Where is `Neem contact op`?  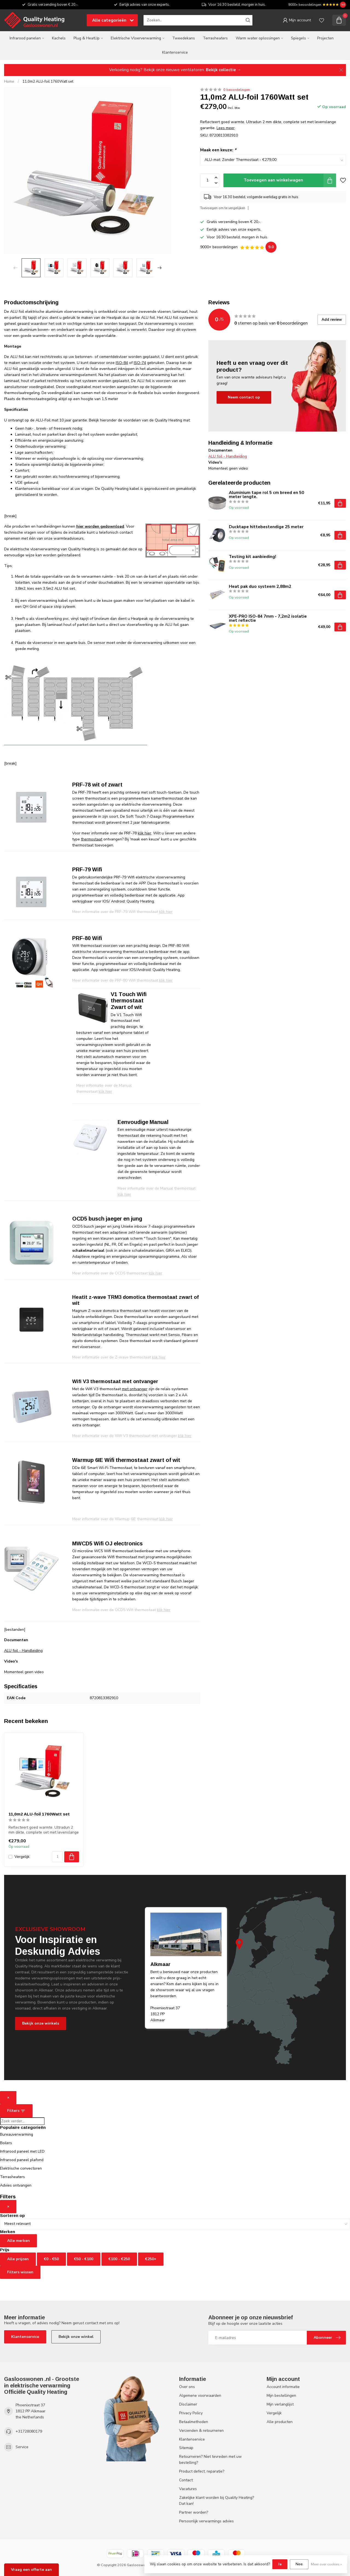 Neem contact op is located at coordinates (244, 397).